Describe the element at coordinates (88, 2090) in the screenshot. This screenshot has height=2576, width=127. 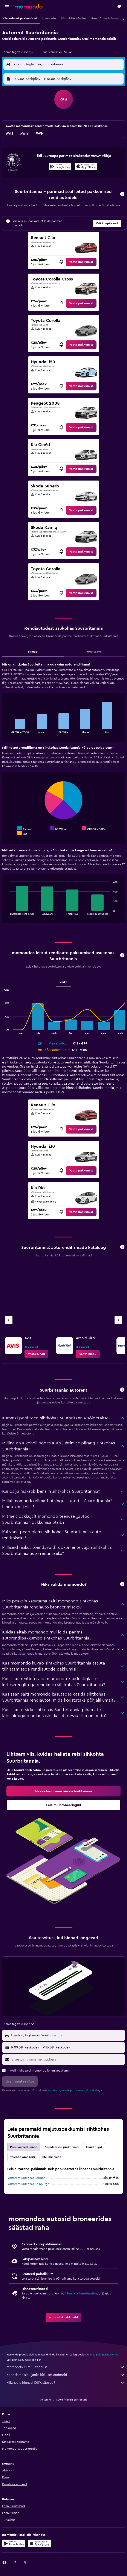
I see `privaatsuspõhimõtetega.` at that location.